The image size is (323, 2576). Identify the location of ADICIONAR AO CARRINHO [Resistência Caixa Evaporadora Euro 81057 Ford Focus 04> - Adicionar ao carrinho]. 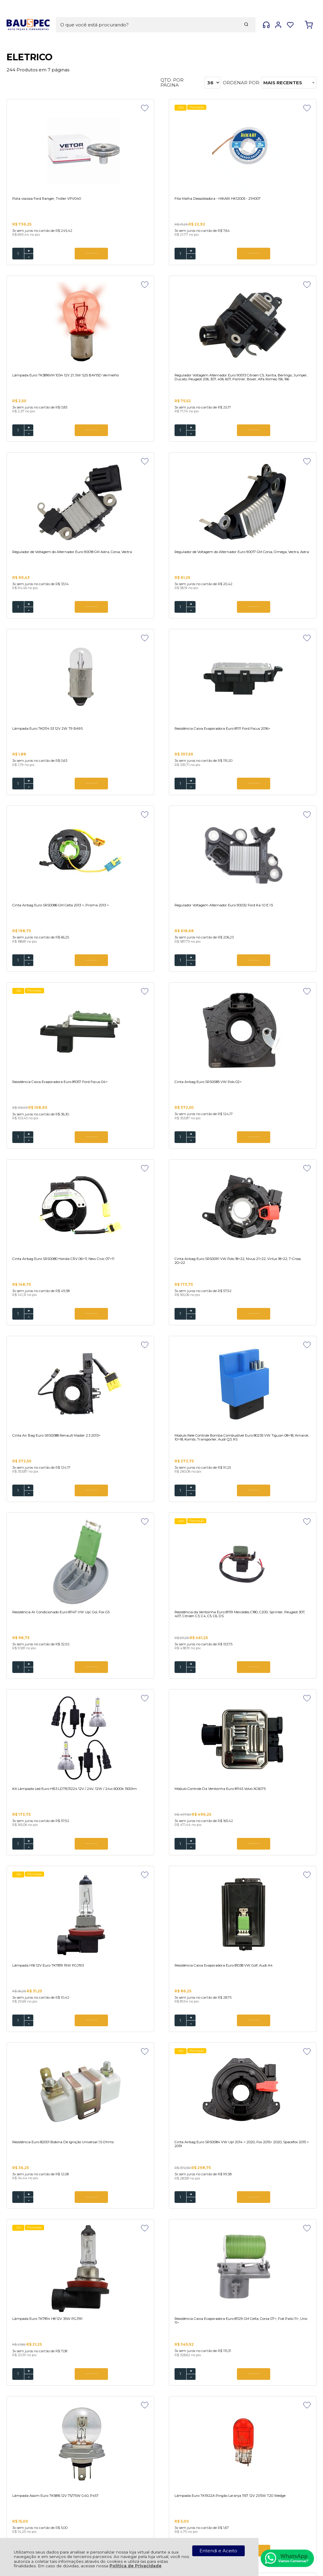
(172, 796).